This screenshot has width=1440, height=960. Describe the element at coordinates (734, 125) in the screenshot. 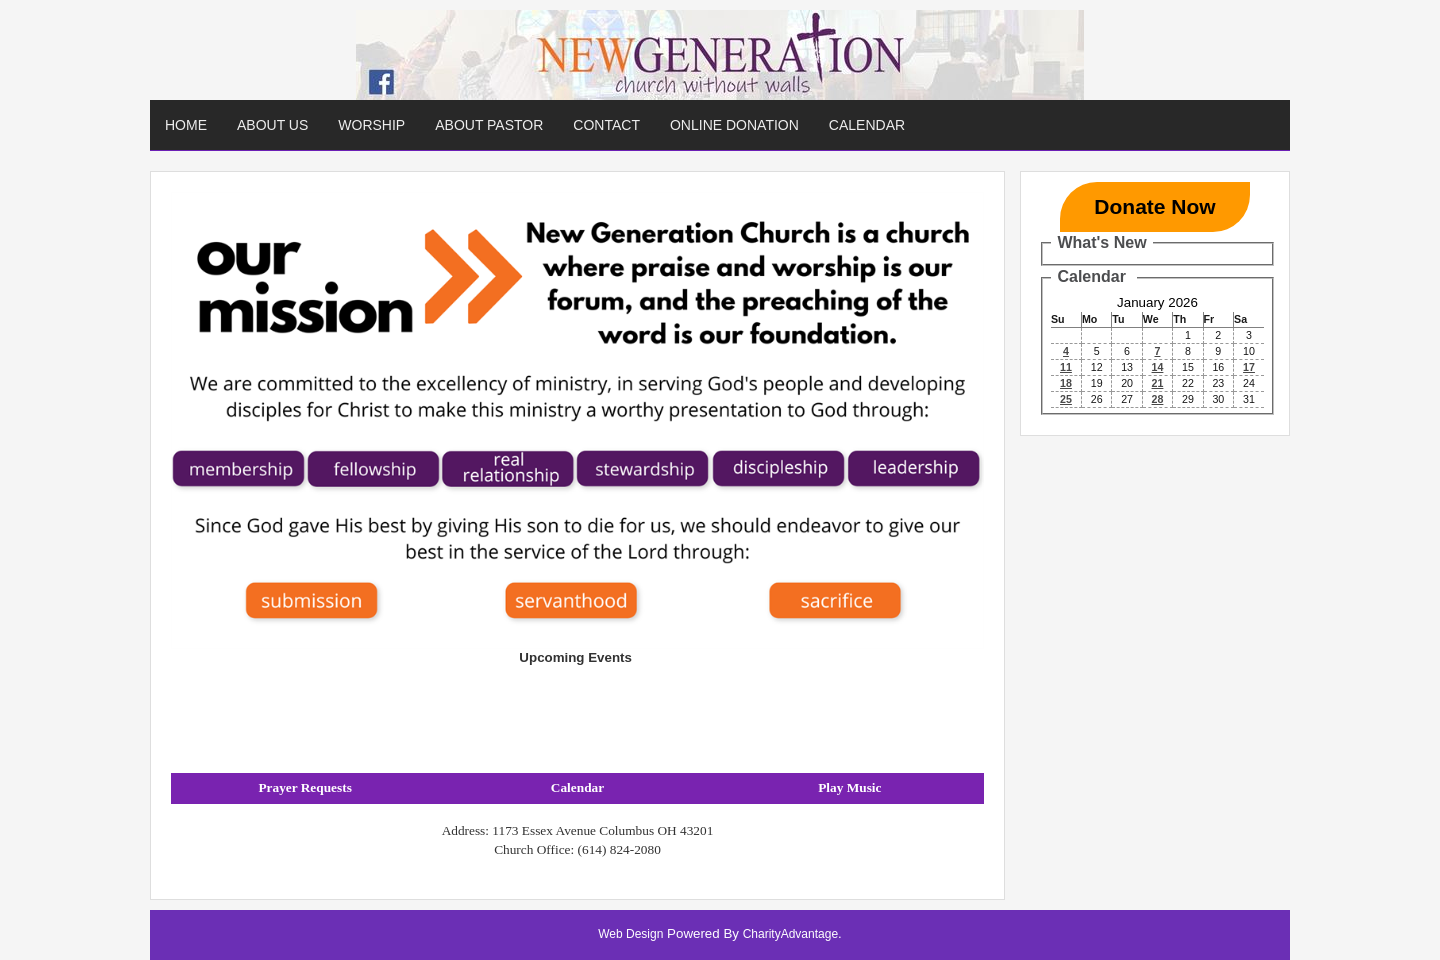

I see `Online Donation` at that location.